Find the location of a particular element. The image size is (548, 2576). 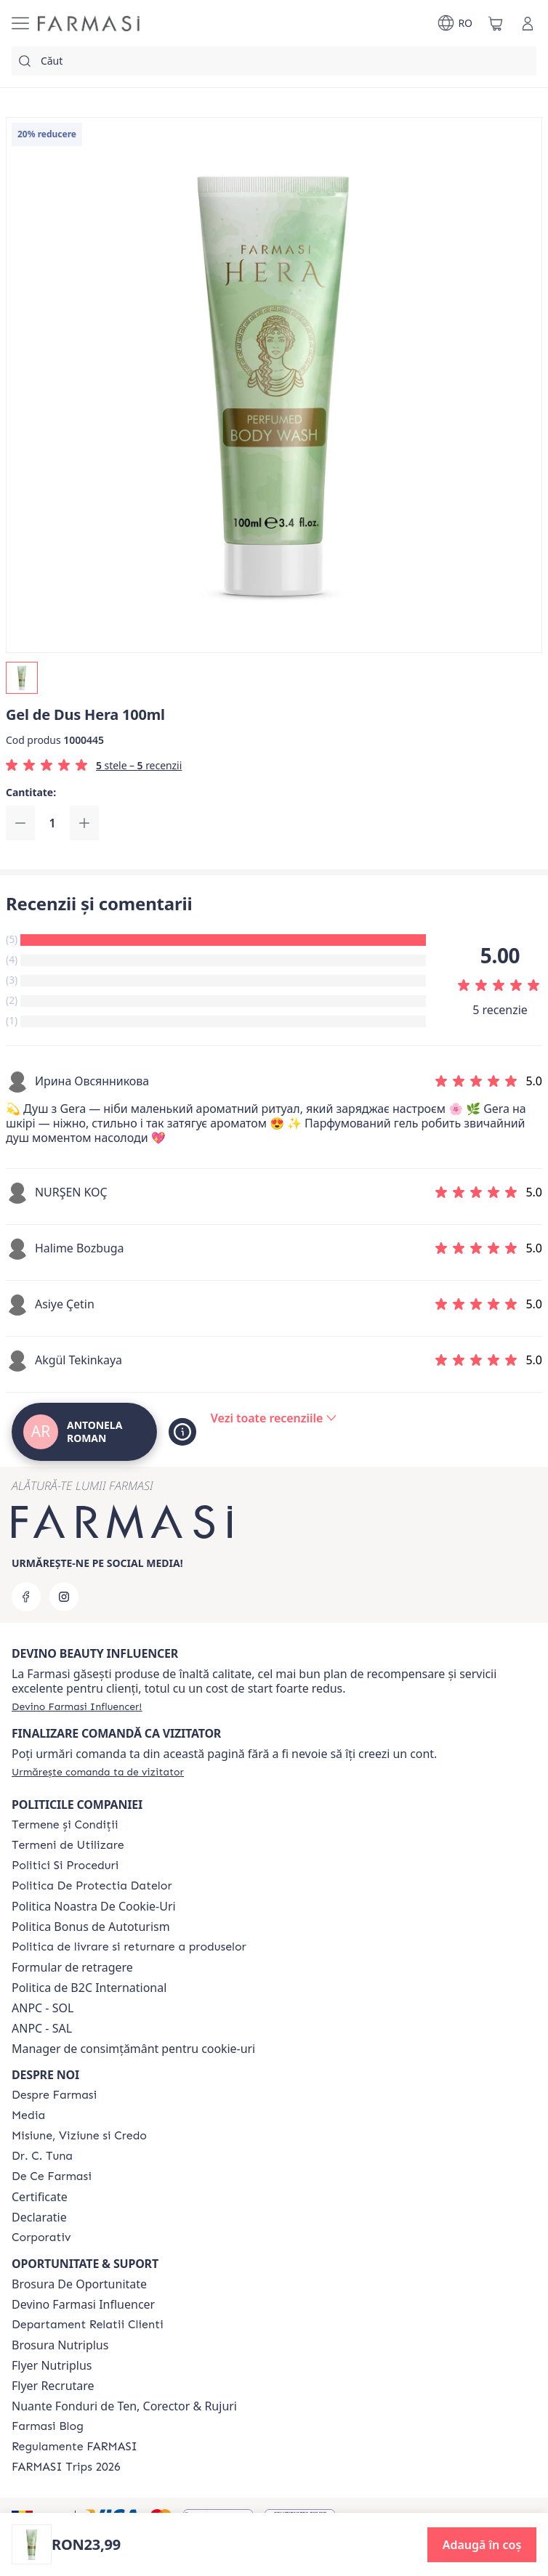

[/antonelaroman/content/departament-relatii-clienti] is located at coordinates (88, 2324).